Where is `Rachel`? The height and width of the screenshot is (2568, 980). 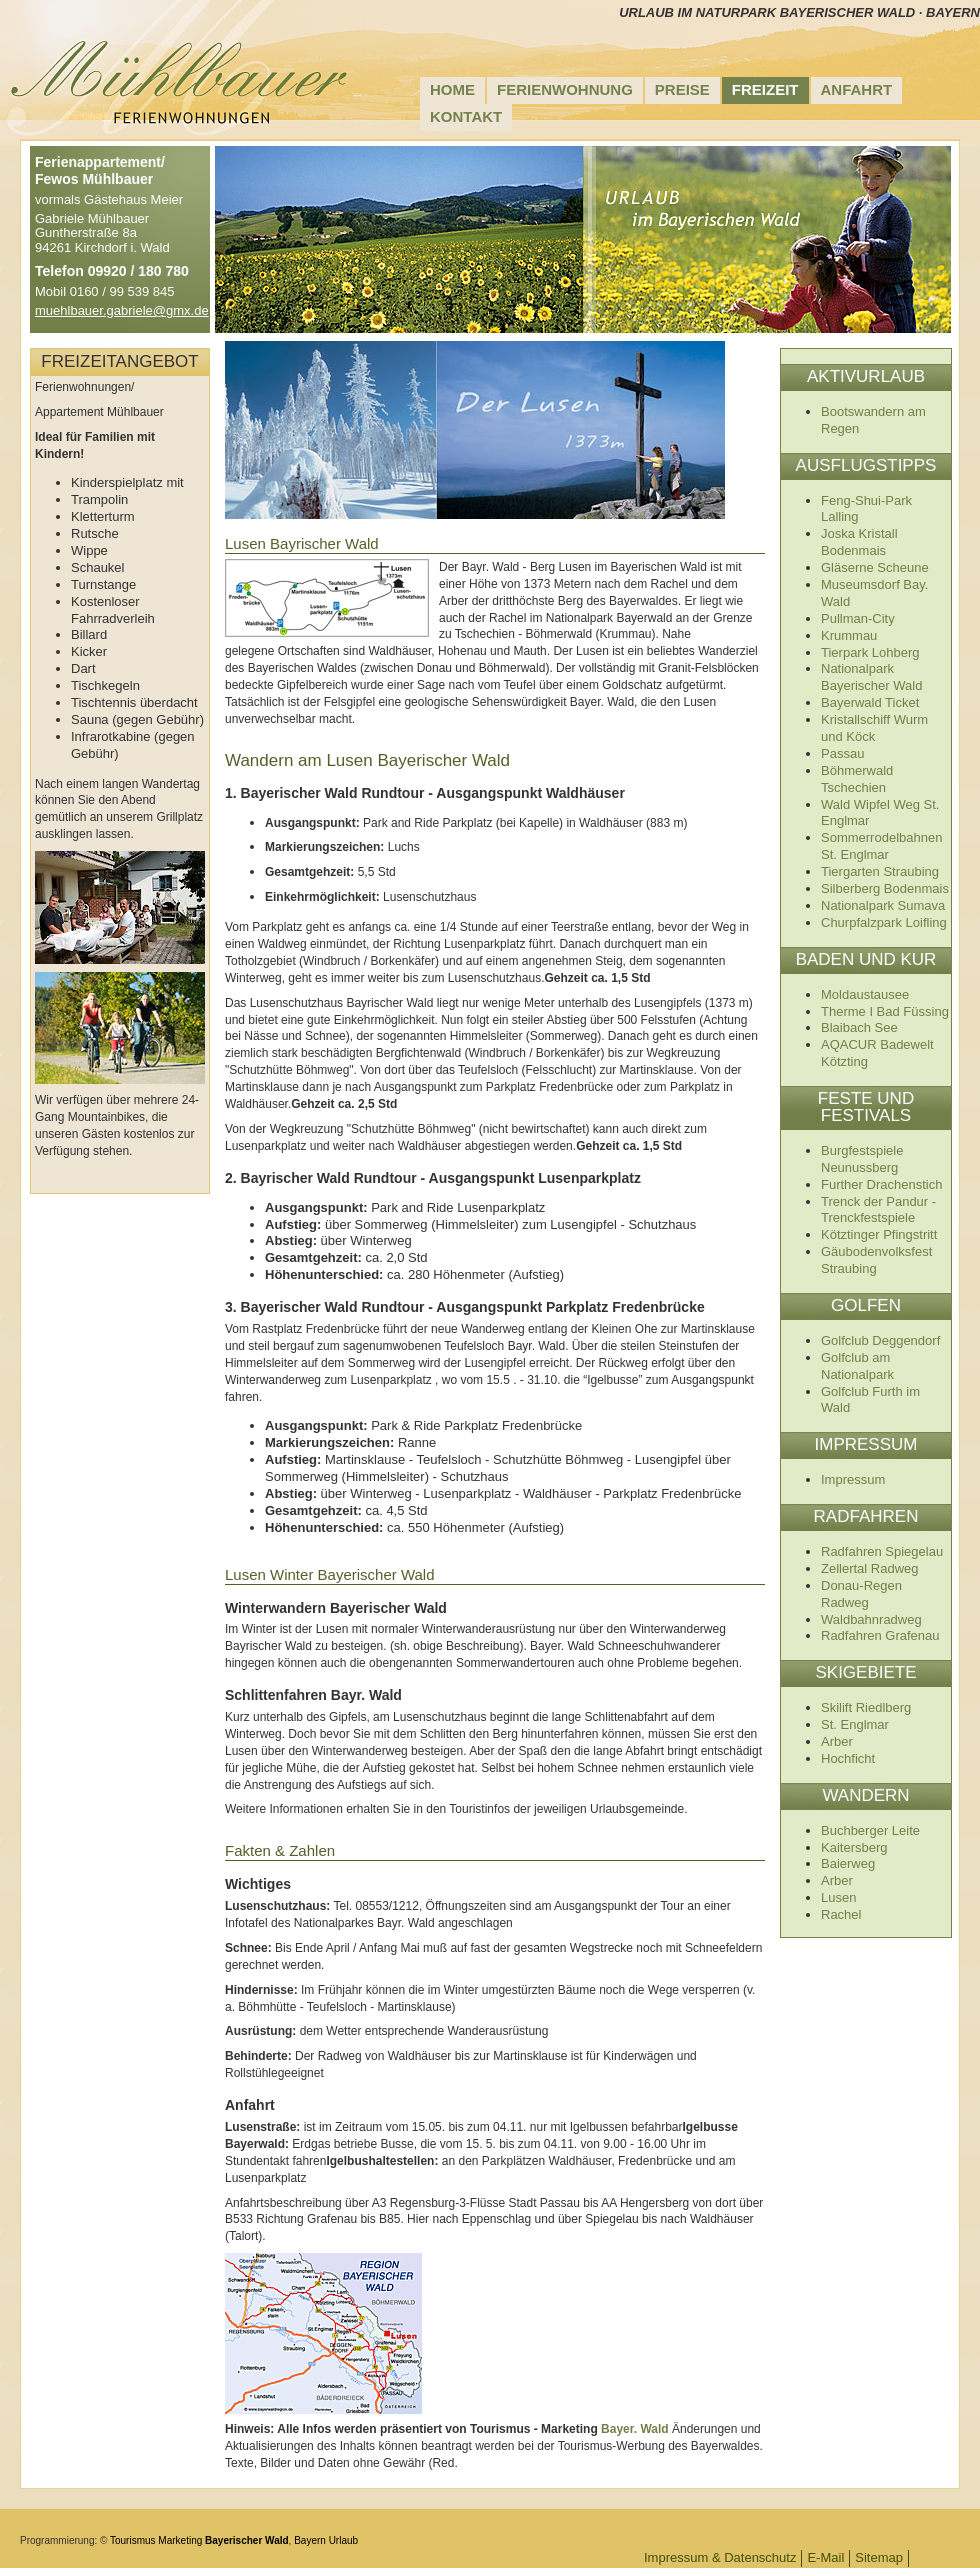
Rachel is located at coordinates (841, 1914).